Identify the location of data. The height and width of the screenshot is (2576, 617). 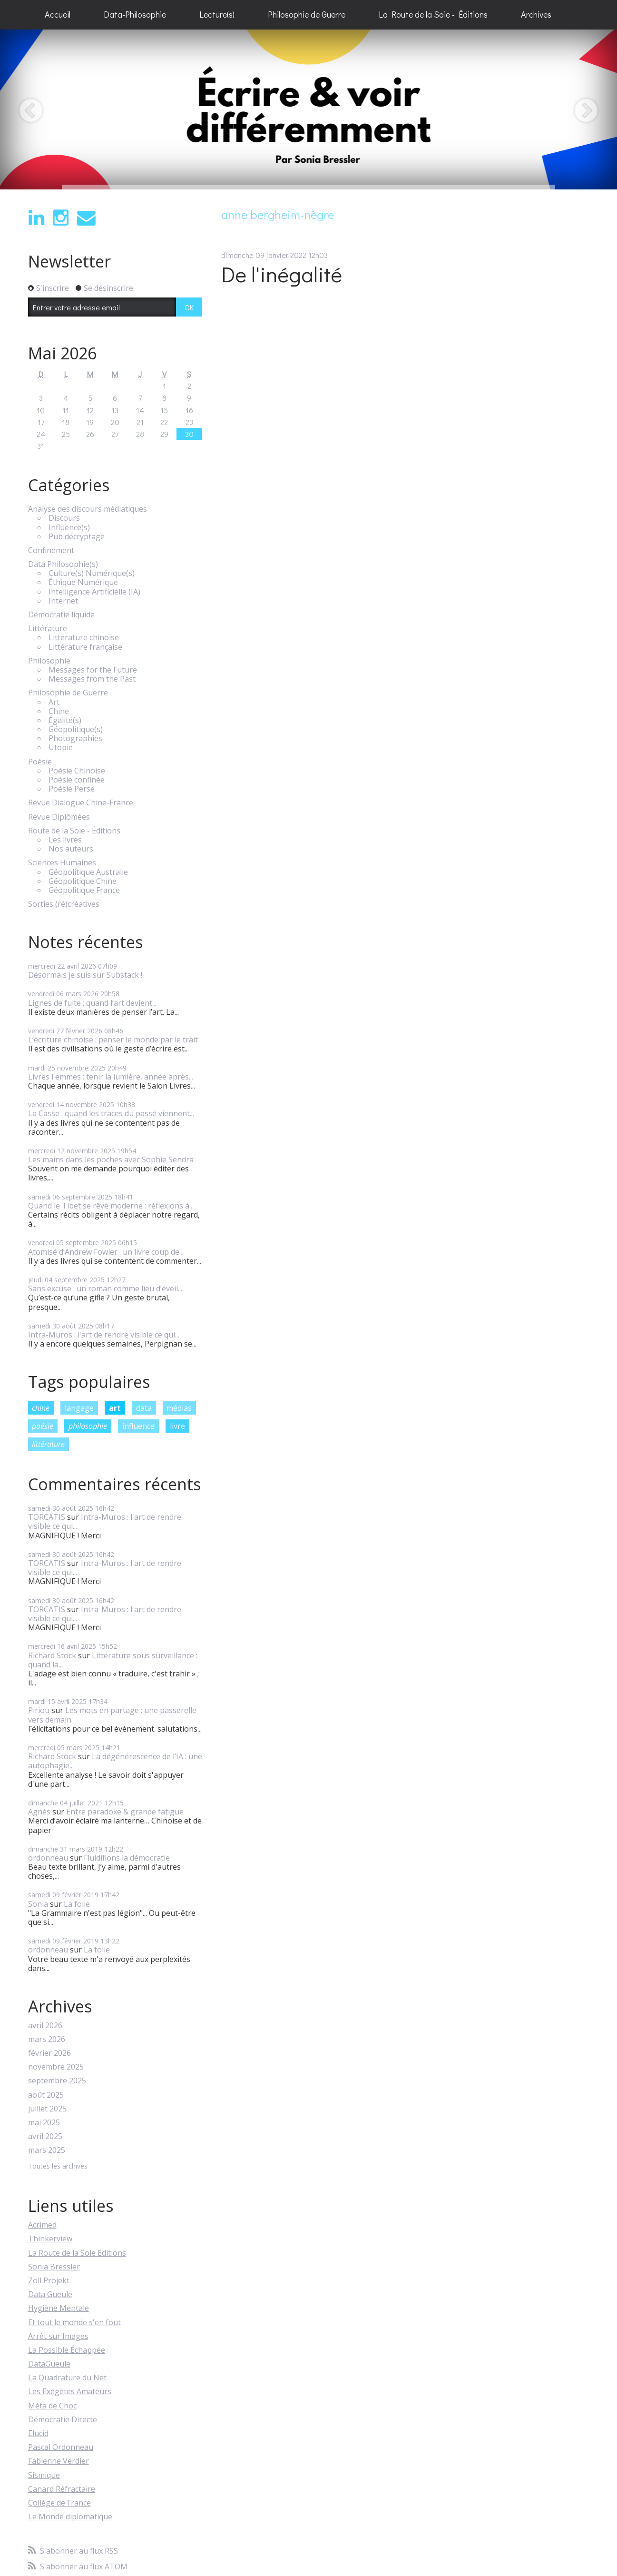
(144, 1408).